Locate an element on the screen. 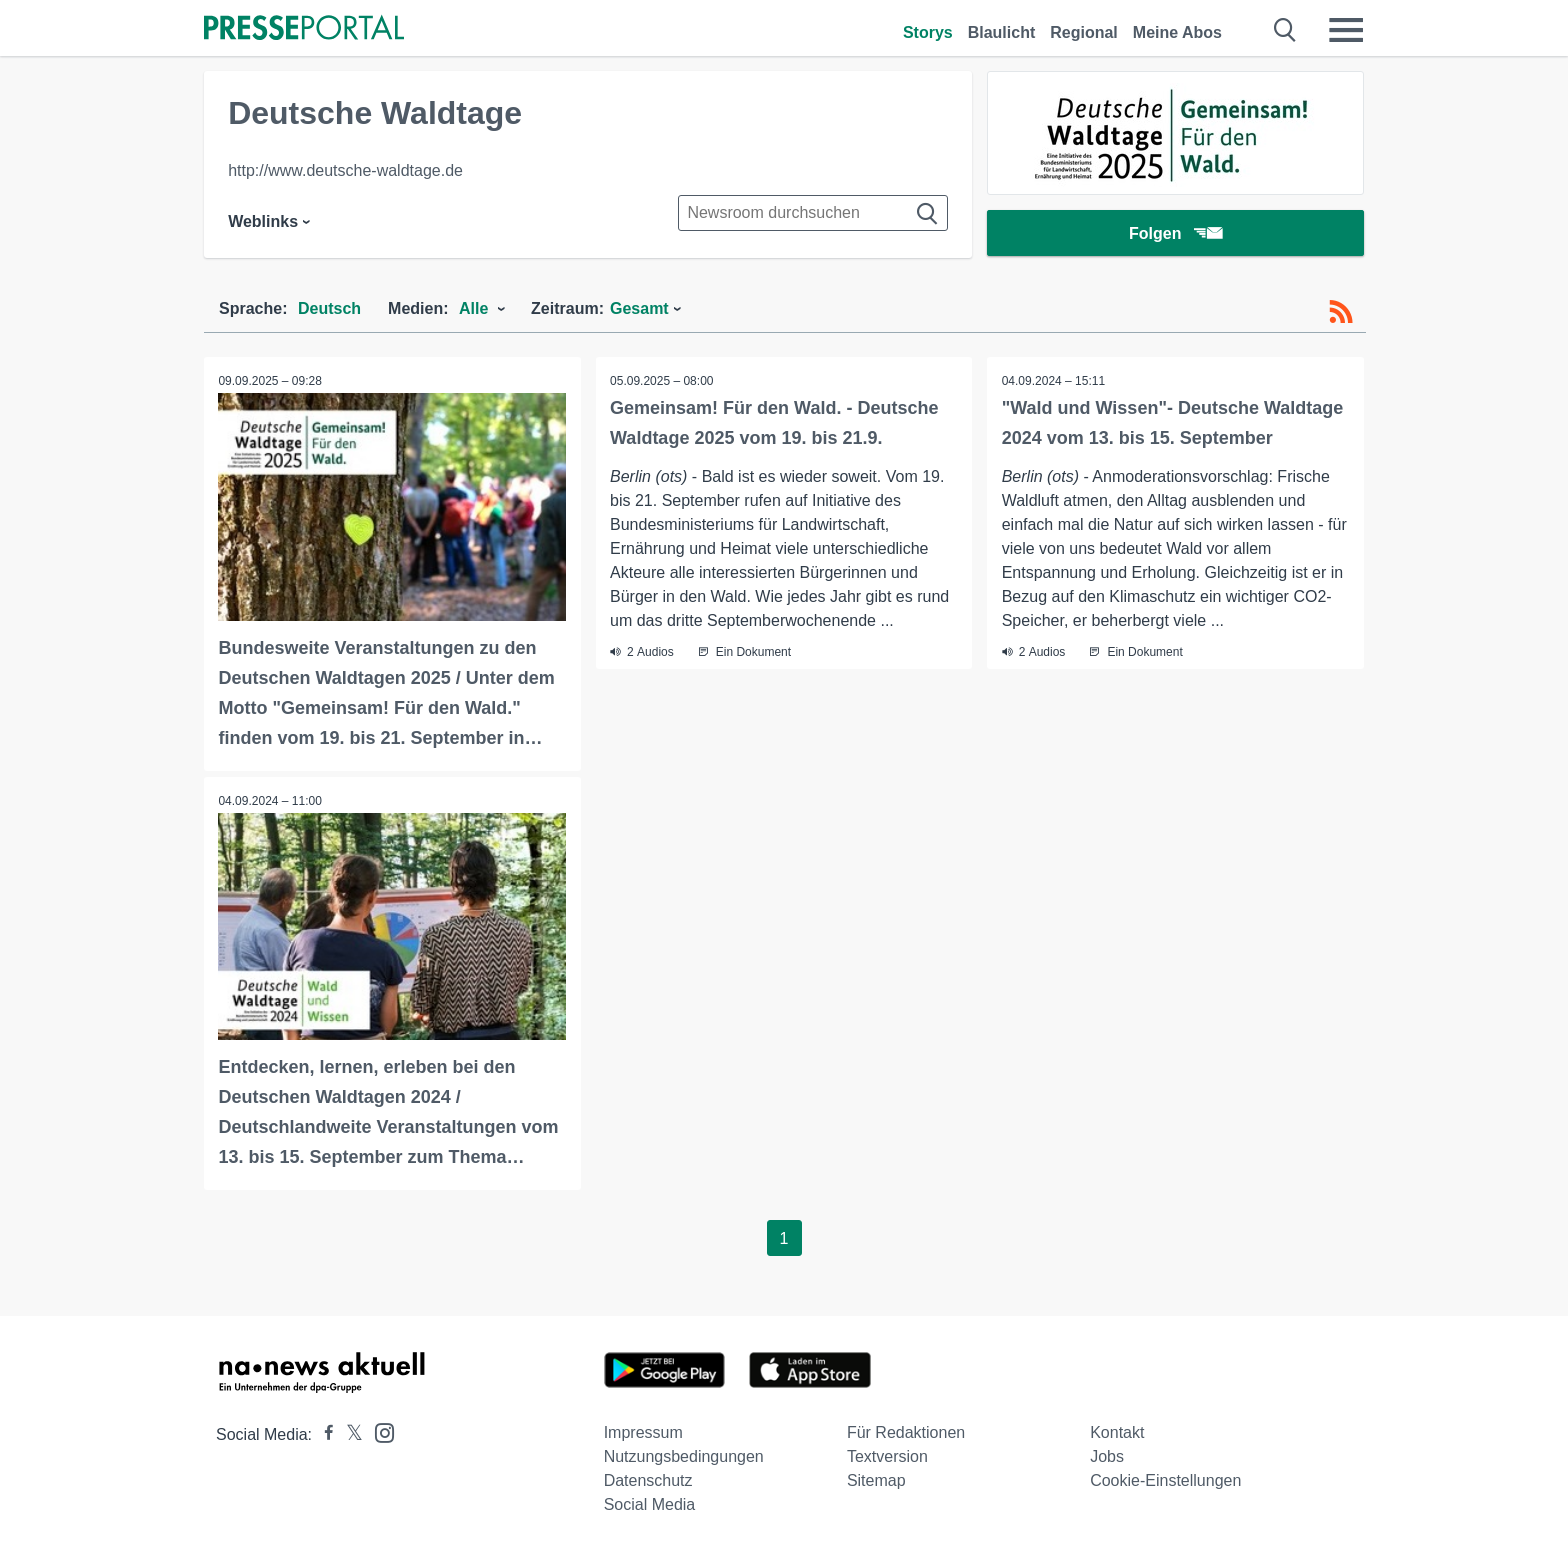 The image size is (1568, 1552). Blaulicht is located at coordinates (1002, 32).